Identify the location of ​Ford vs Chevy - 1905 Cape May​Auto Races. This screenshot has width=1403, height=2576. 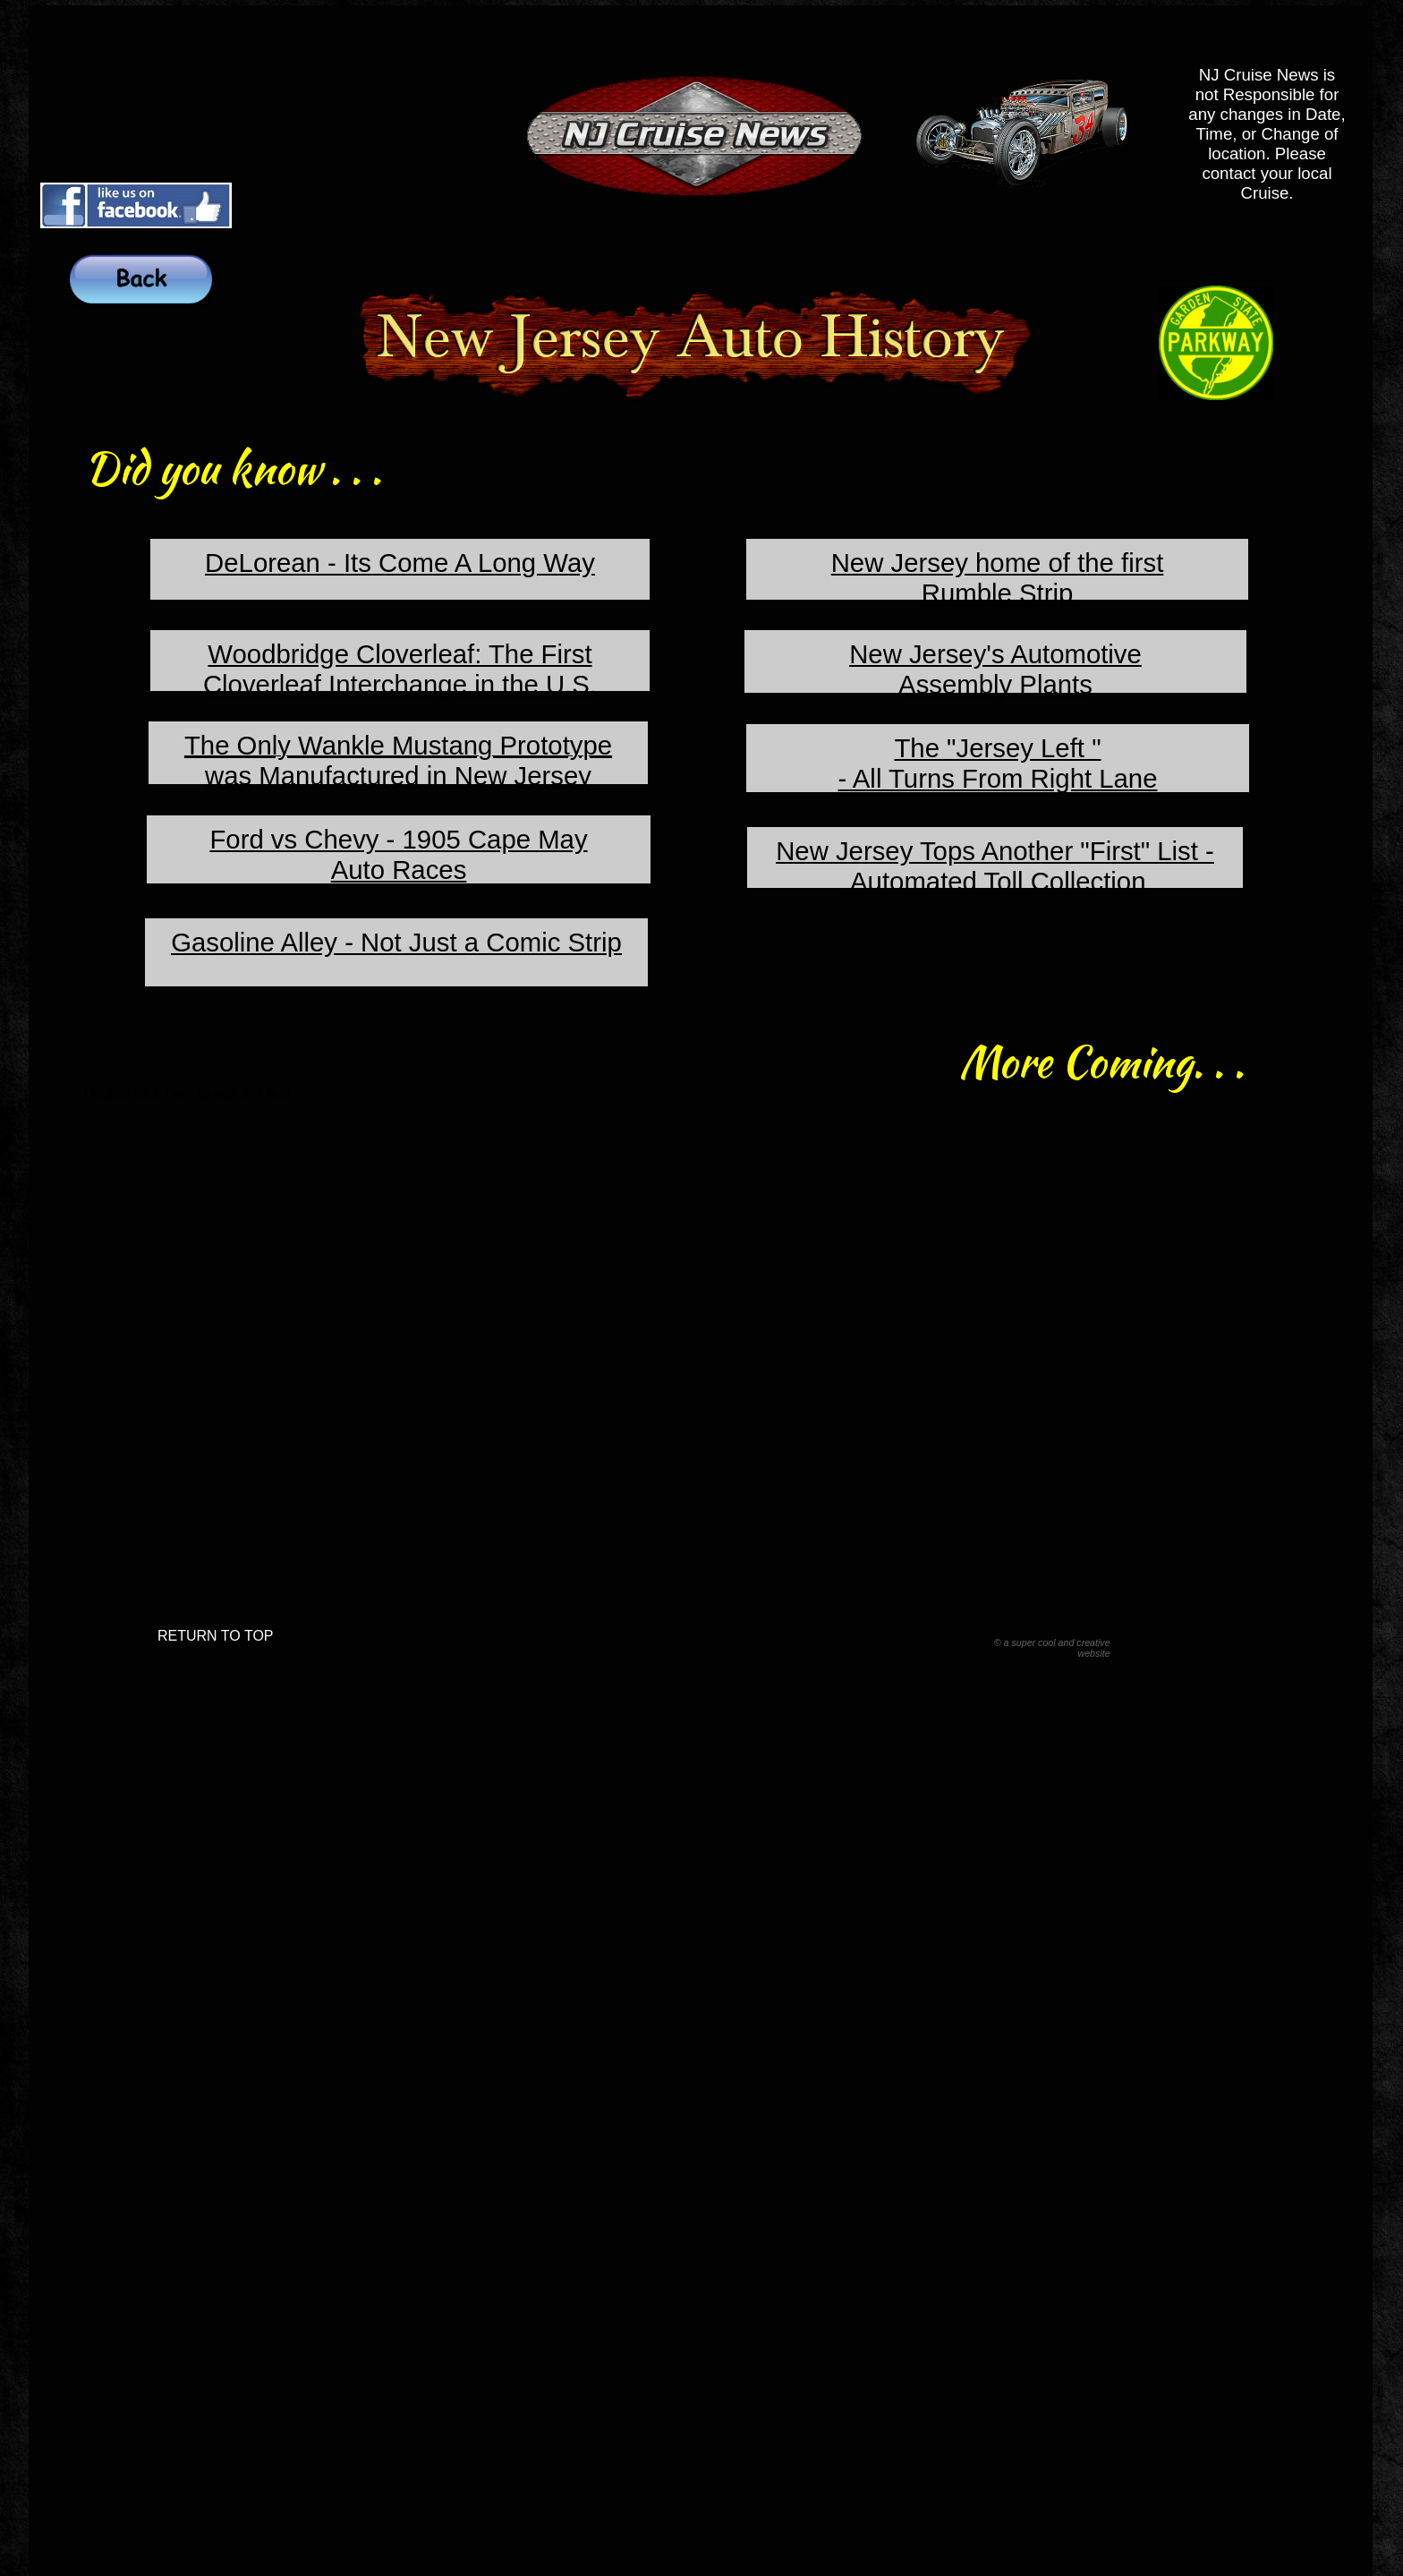
(398, 854).